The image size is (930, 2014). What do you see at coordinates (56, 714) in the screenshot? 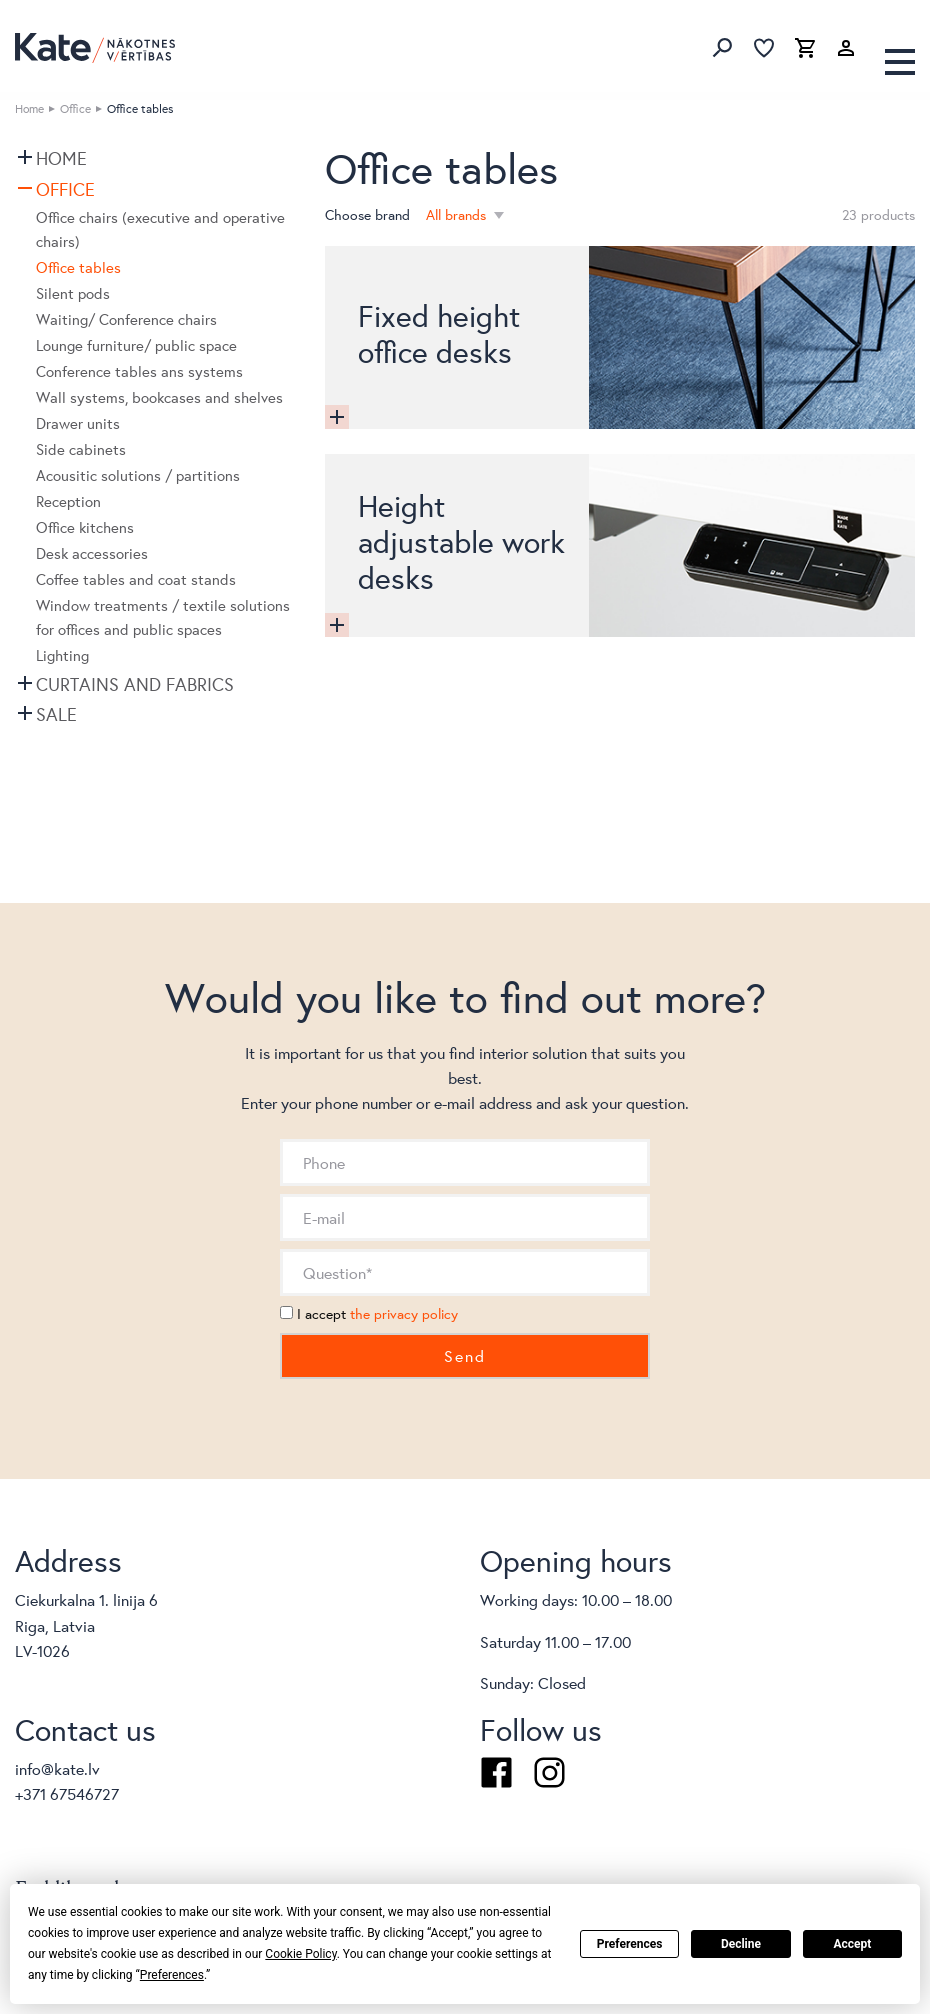
I see `SALE` at bounding box center [56, 714].